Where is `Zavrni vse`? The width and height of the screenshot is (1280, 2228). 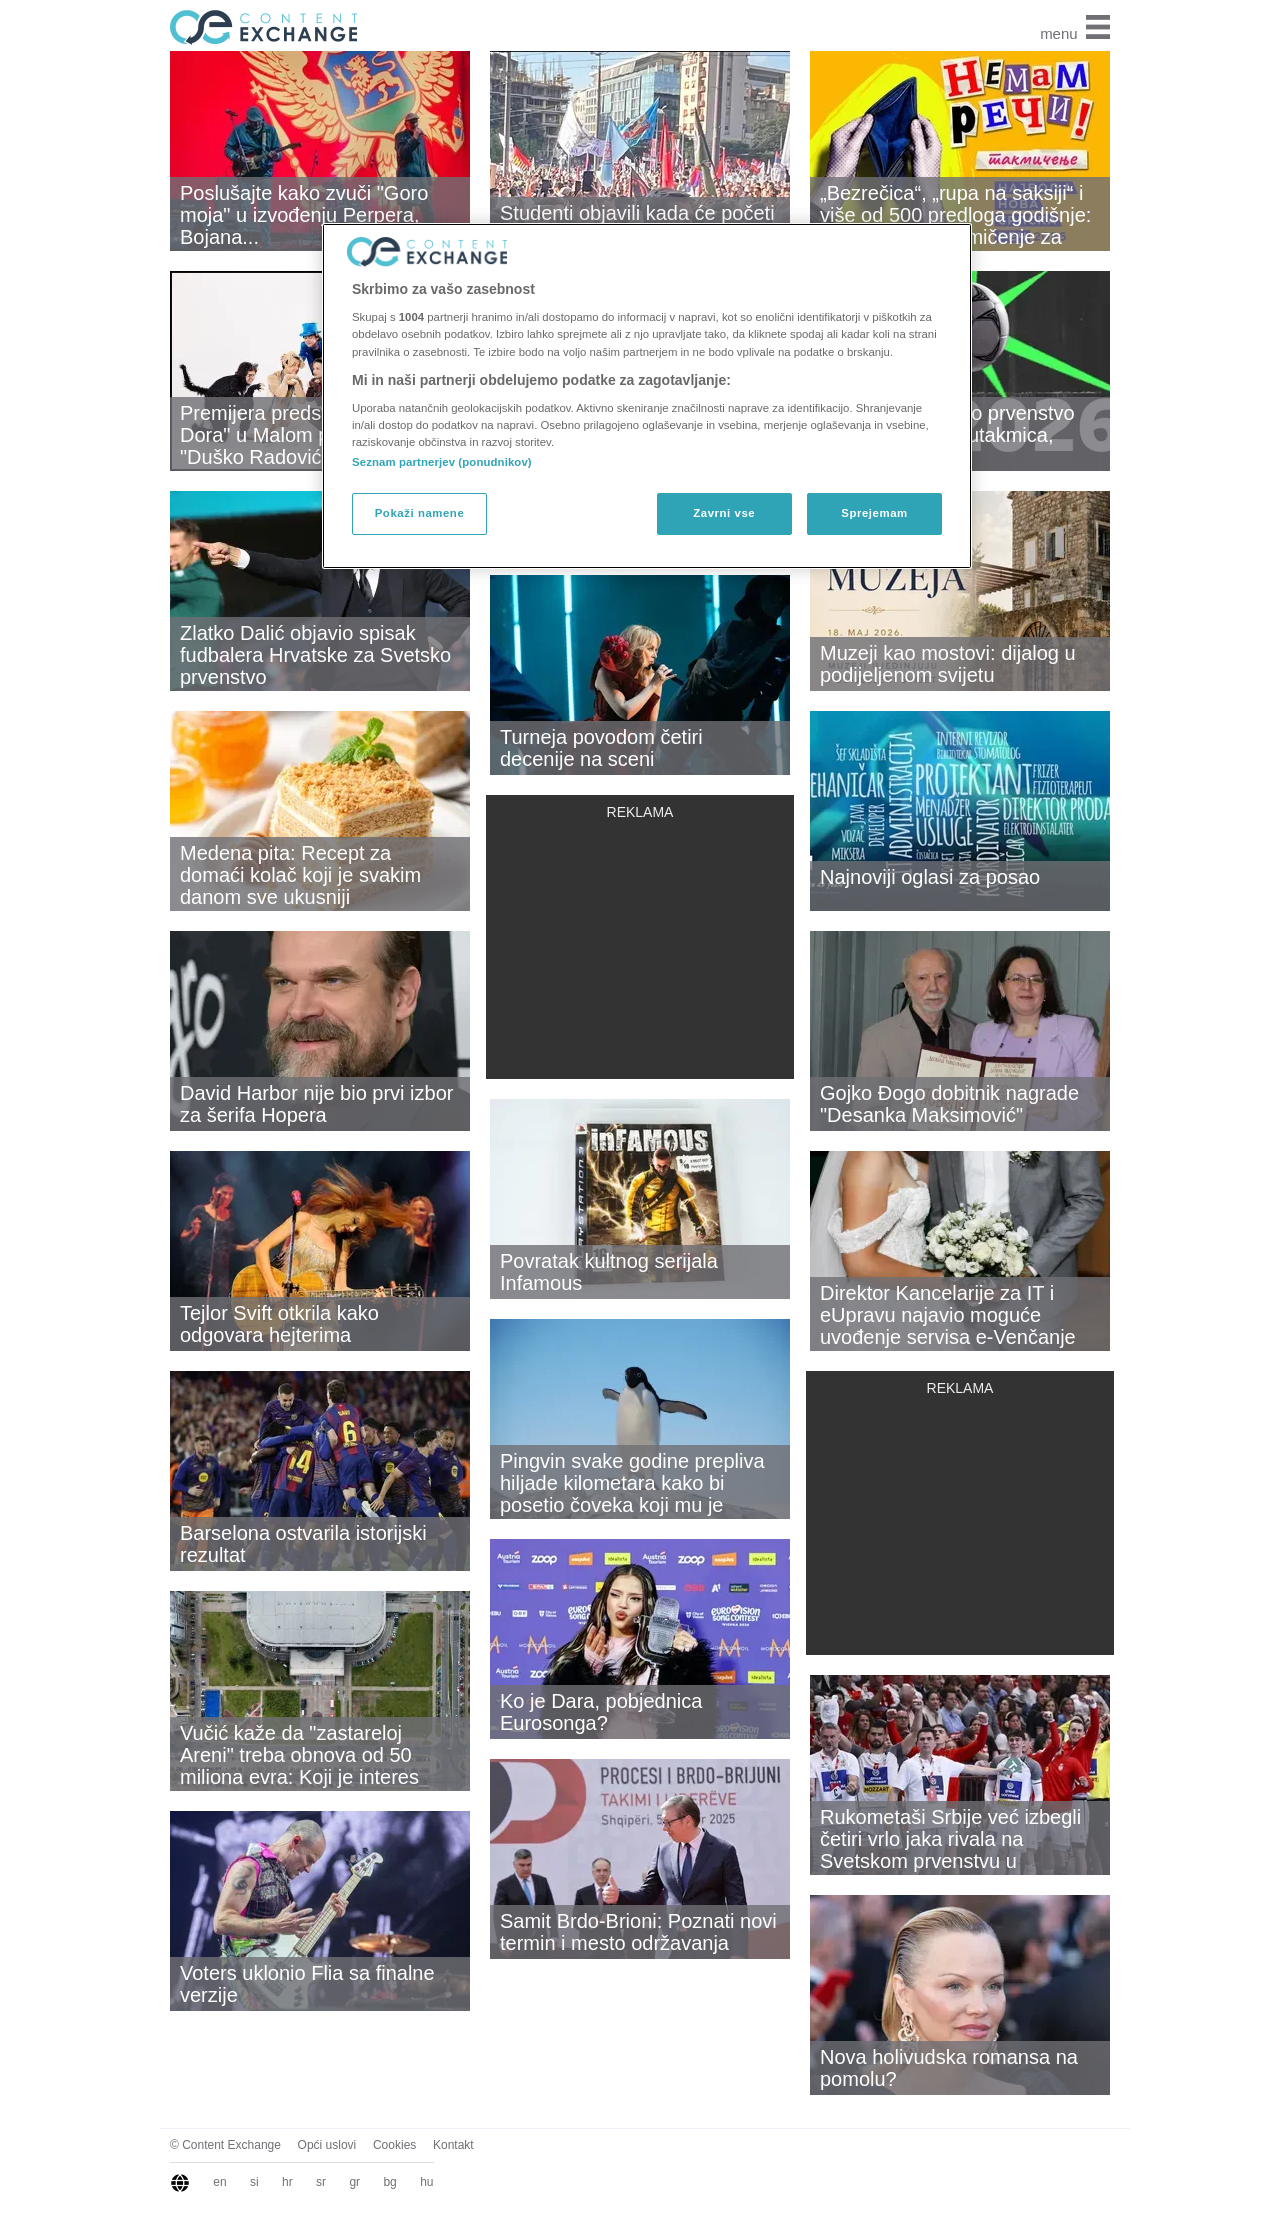 Zavrni vse is located at coordinates (724, 513).